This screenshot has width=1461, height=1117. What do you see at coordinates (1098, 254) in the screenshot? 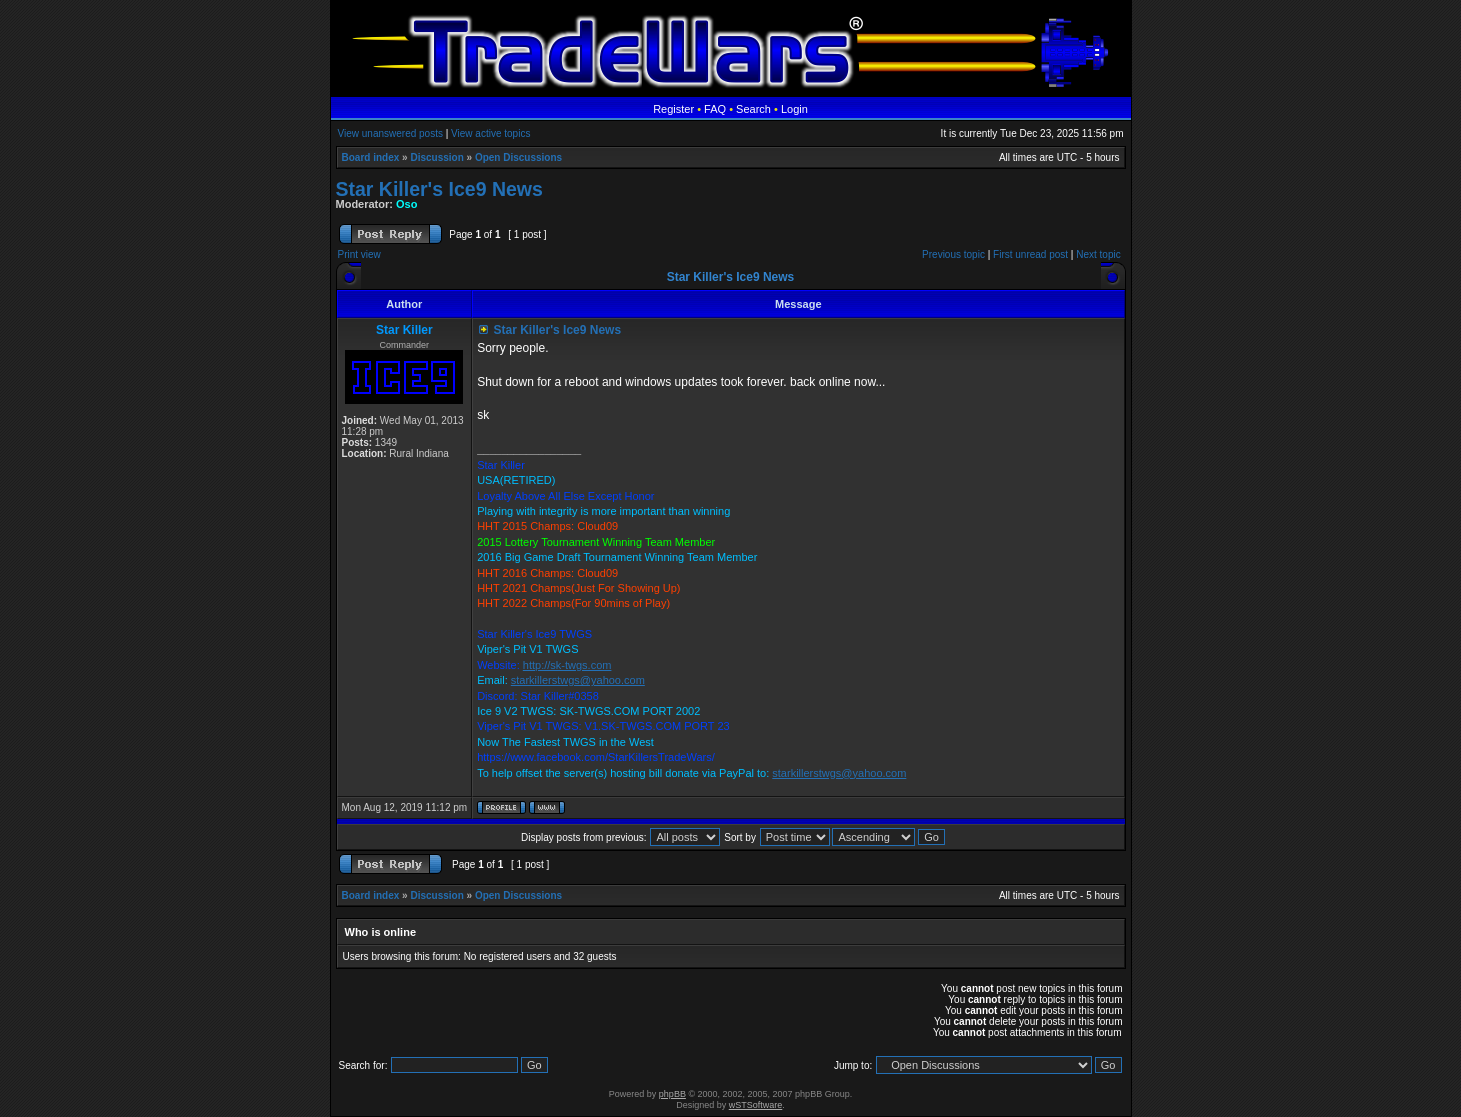
I see `Next topic` at bounding box center [1098, 254].